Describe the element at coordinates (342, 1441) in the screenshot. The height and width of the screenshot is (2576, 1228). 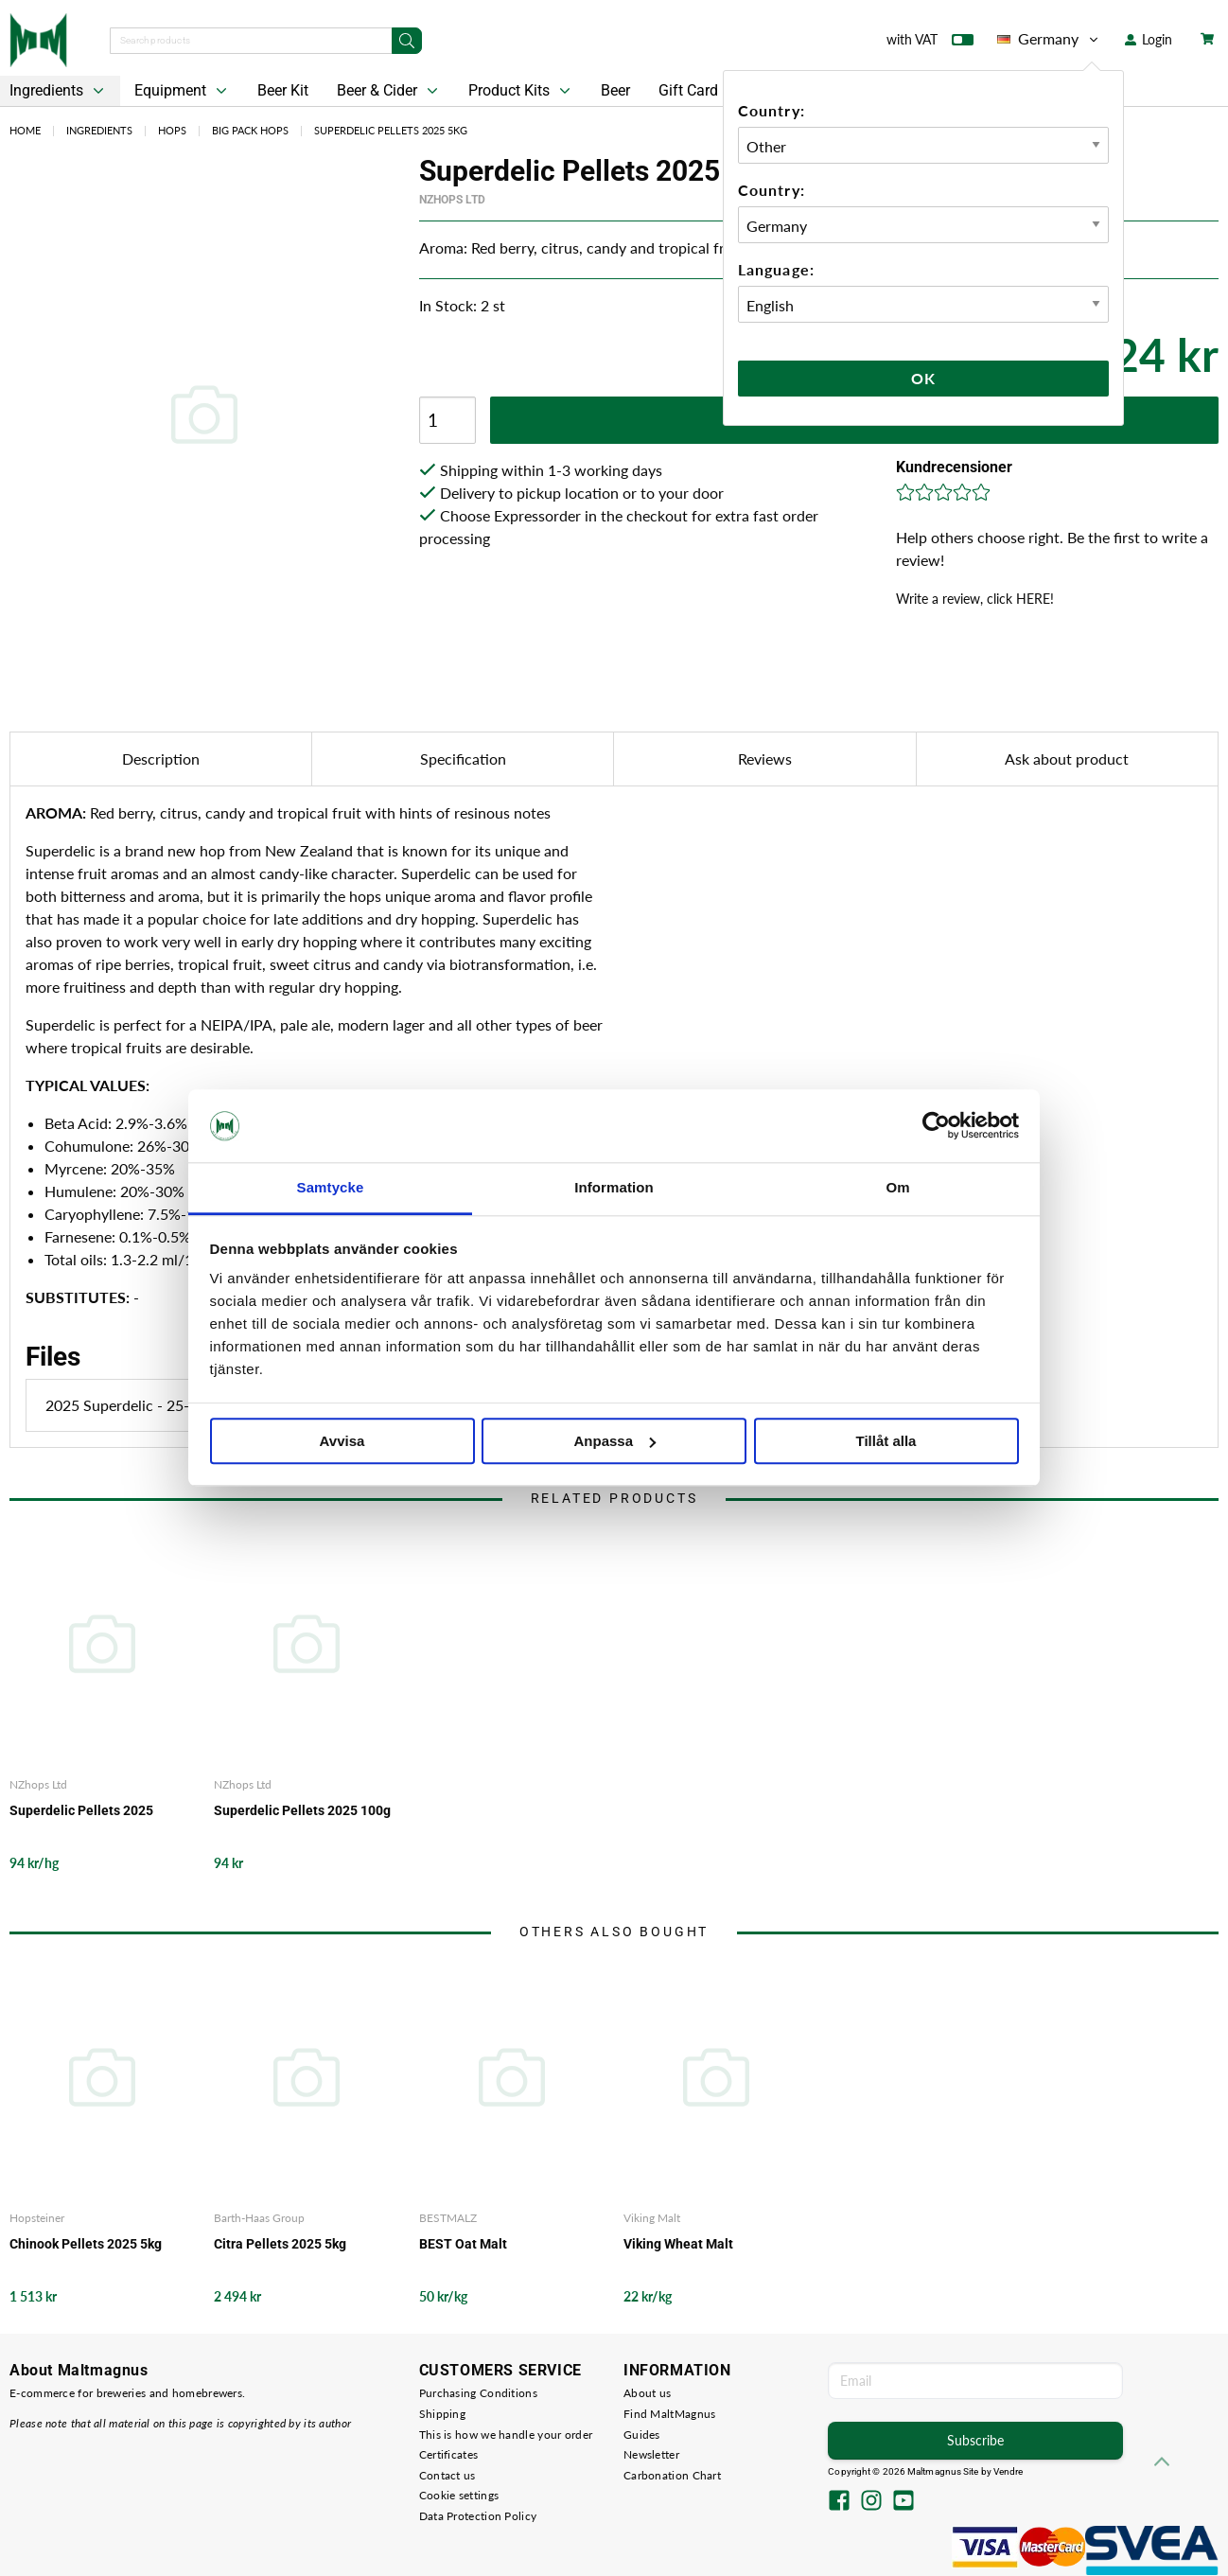
I see `Avvisa` at that location.